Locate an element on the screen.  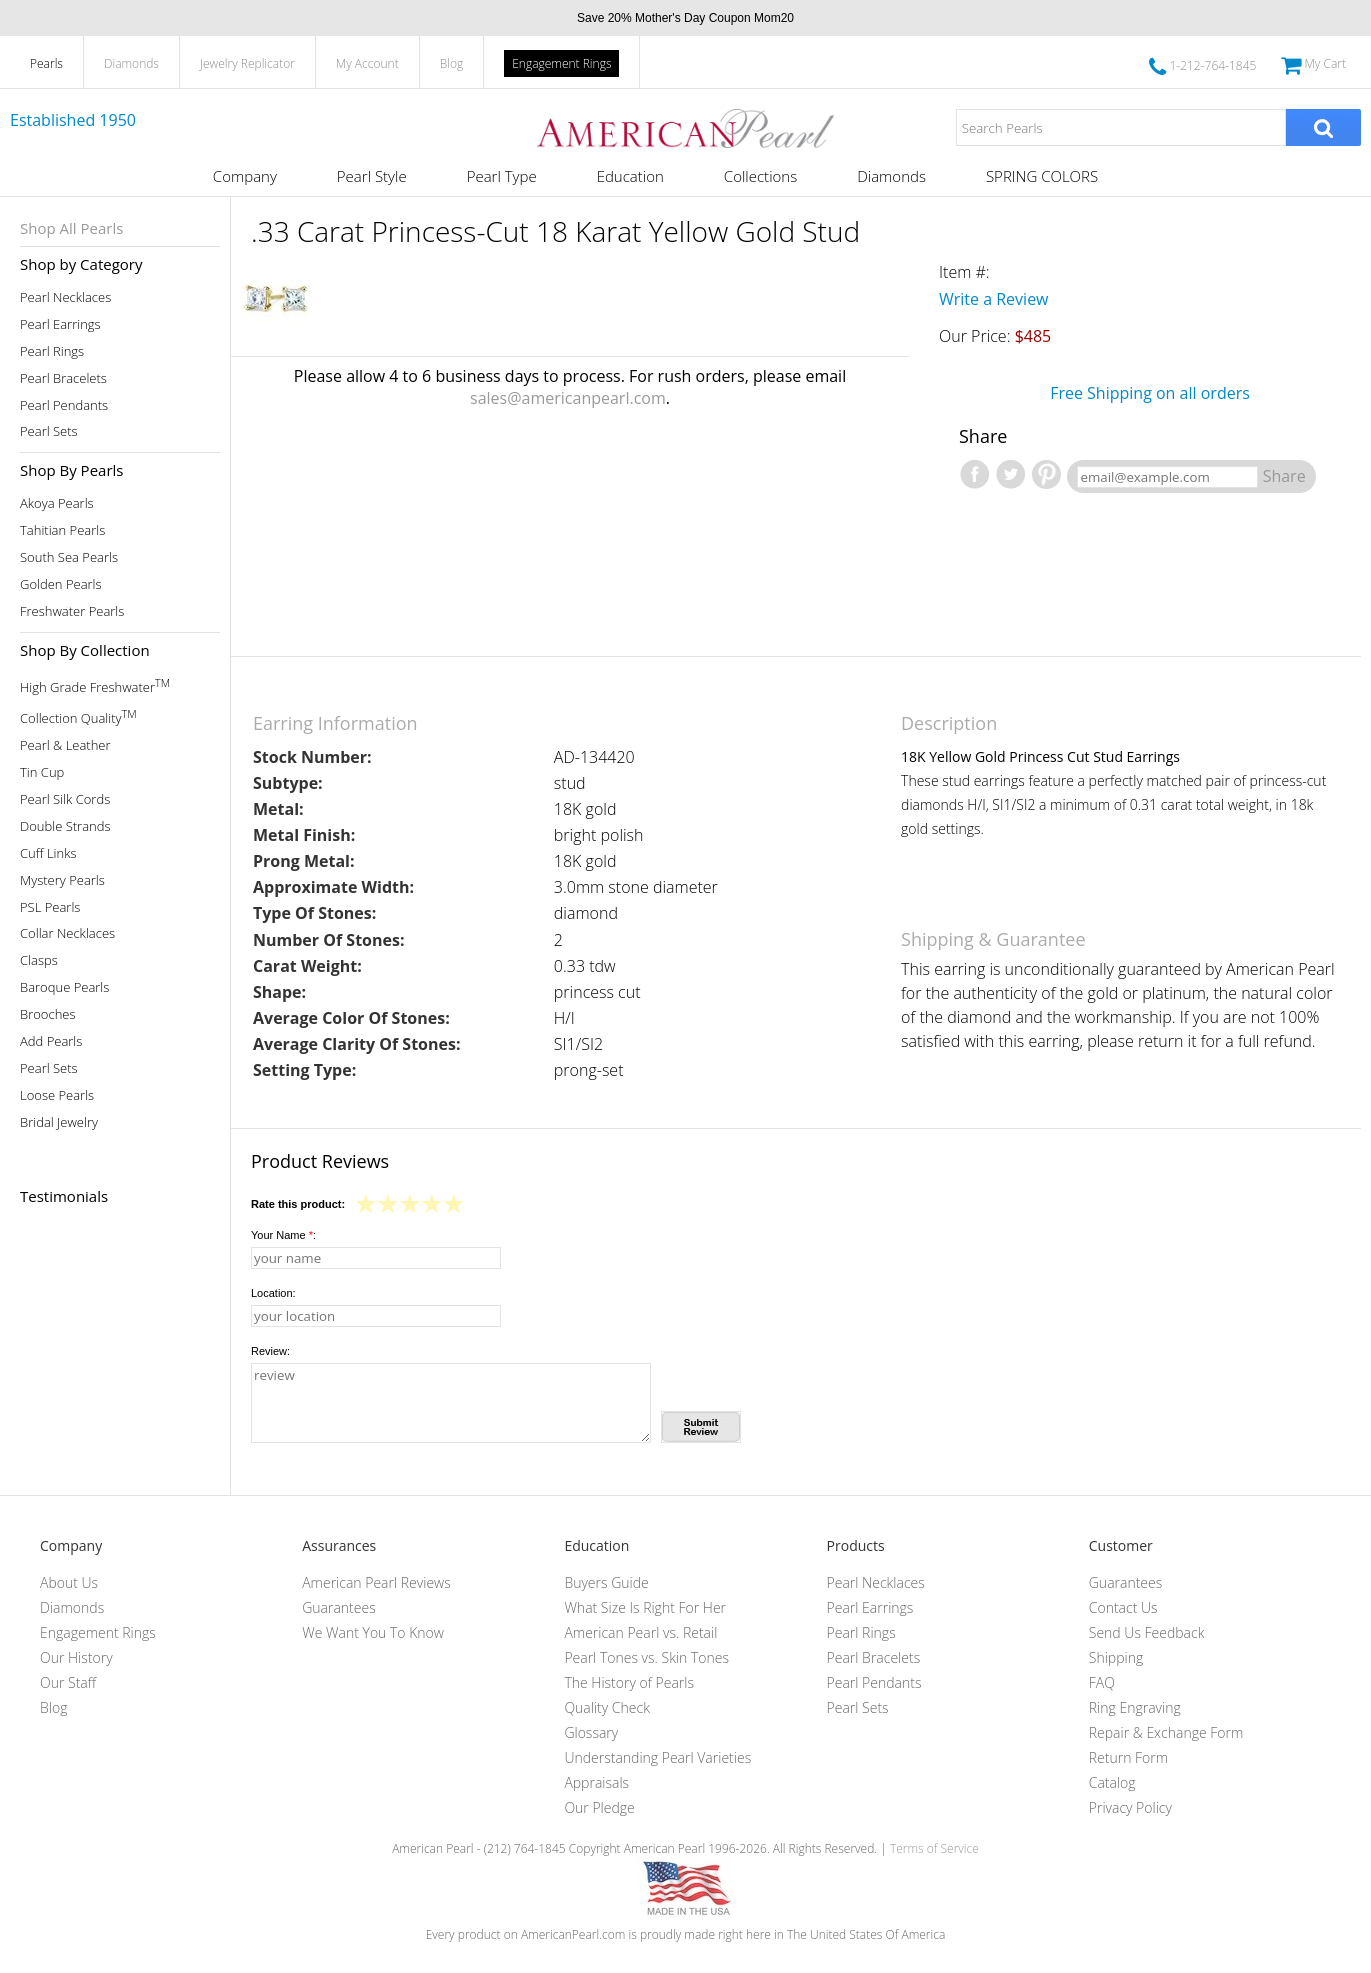
The History of Pearls is located at coordinates (629, 1682).